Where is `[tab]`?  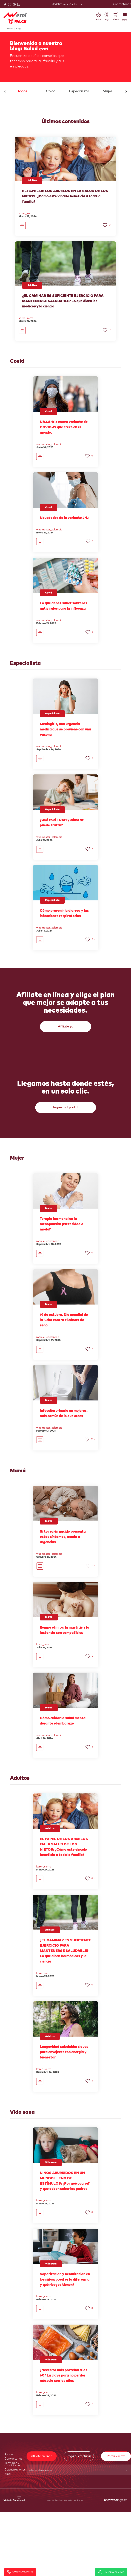 [tab] is located at coordinates (22, 91).